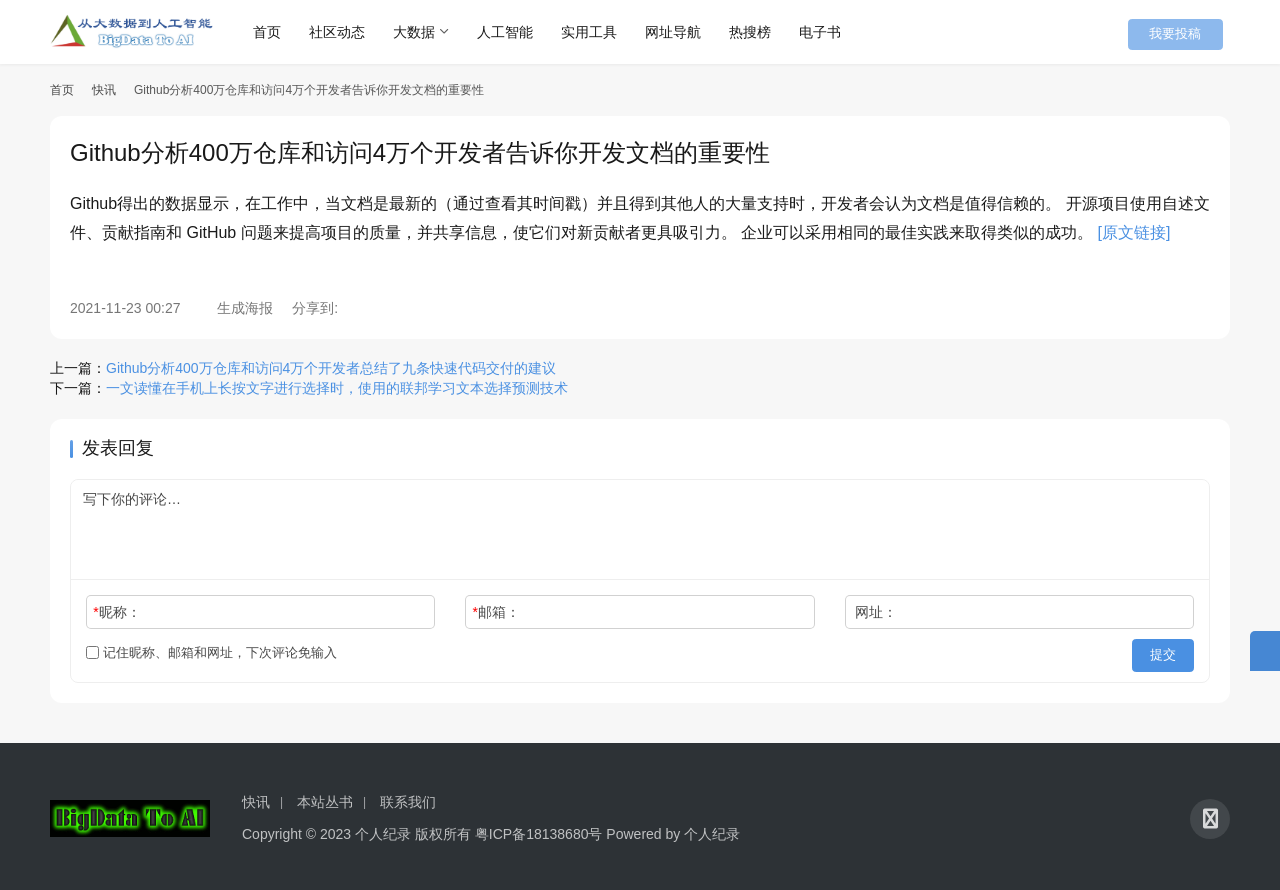  Describe the element at coordinates (337, 388) in the screenshot. I see `一文读懂在手机上长按文字进行选择时，使用的联邦学习文本选择预测技术` at that location.